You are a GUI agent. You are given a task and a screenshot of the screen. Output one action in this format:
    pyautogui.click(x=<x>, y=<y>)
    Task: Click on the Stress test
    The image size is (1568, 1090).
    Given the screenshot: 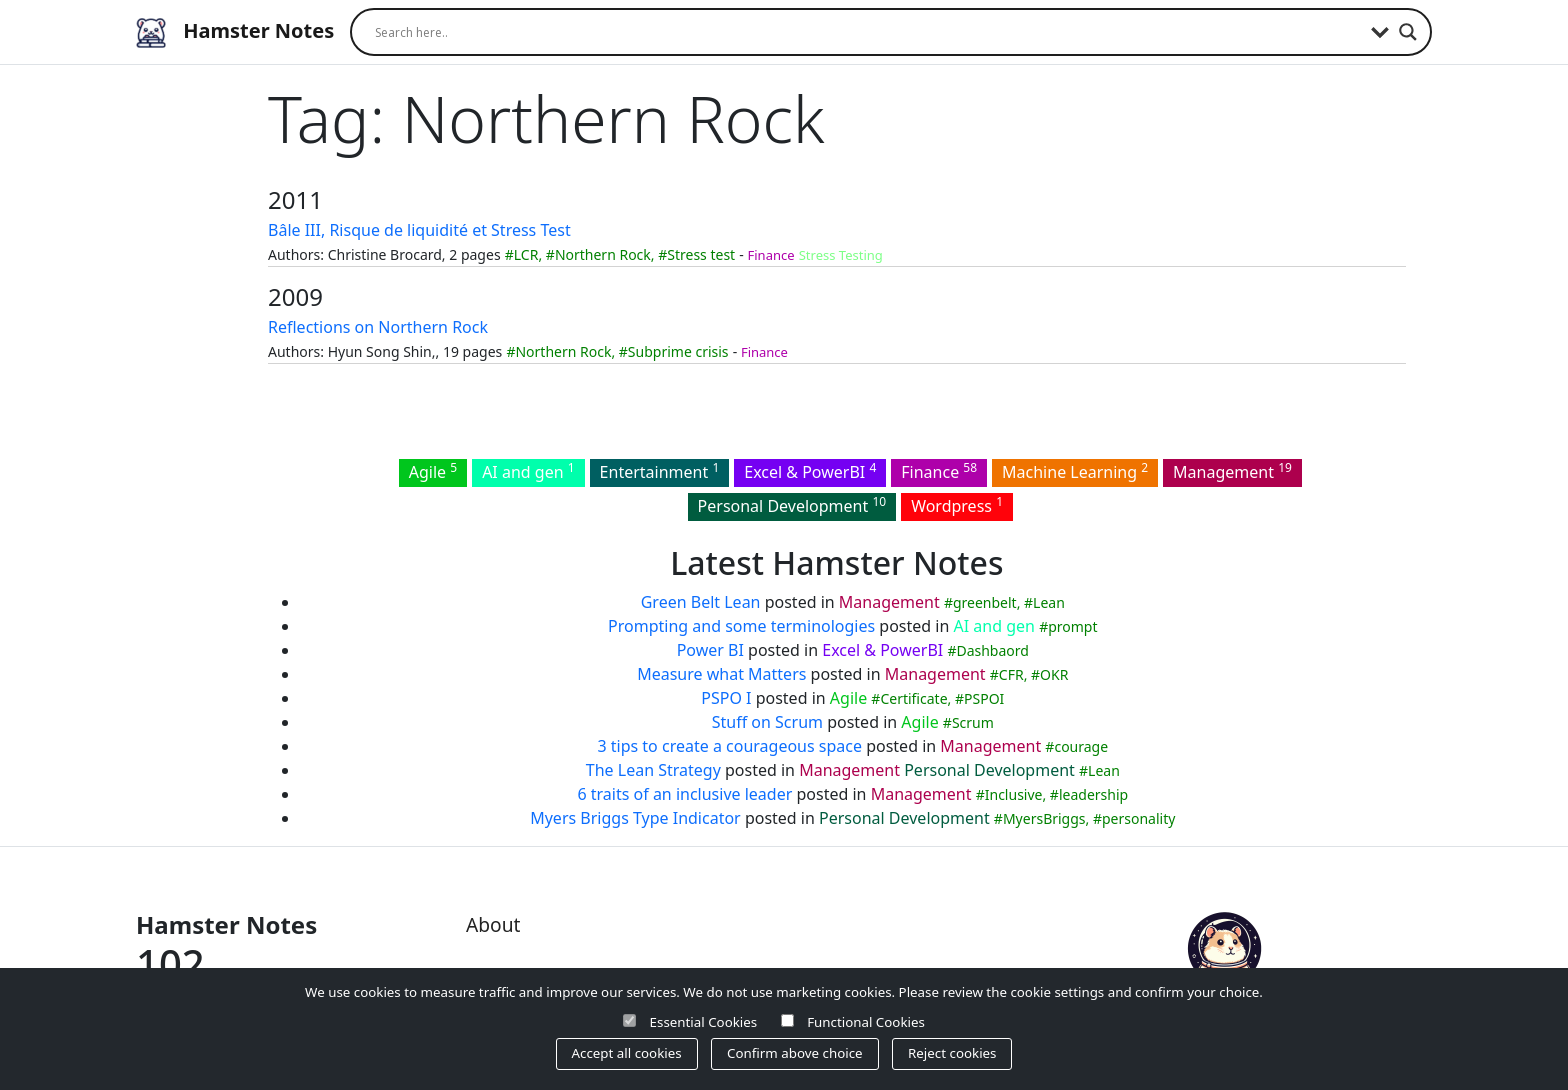 What is the action you would take?
    pyautogui.click(x=701, y=254)
    